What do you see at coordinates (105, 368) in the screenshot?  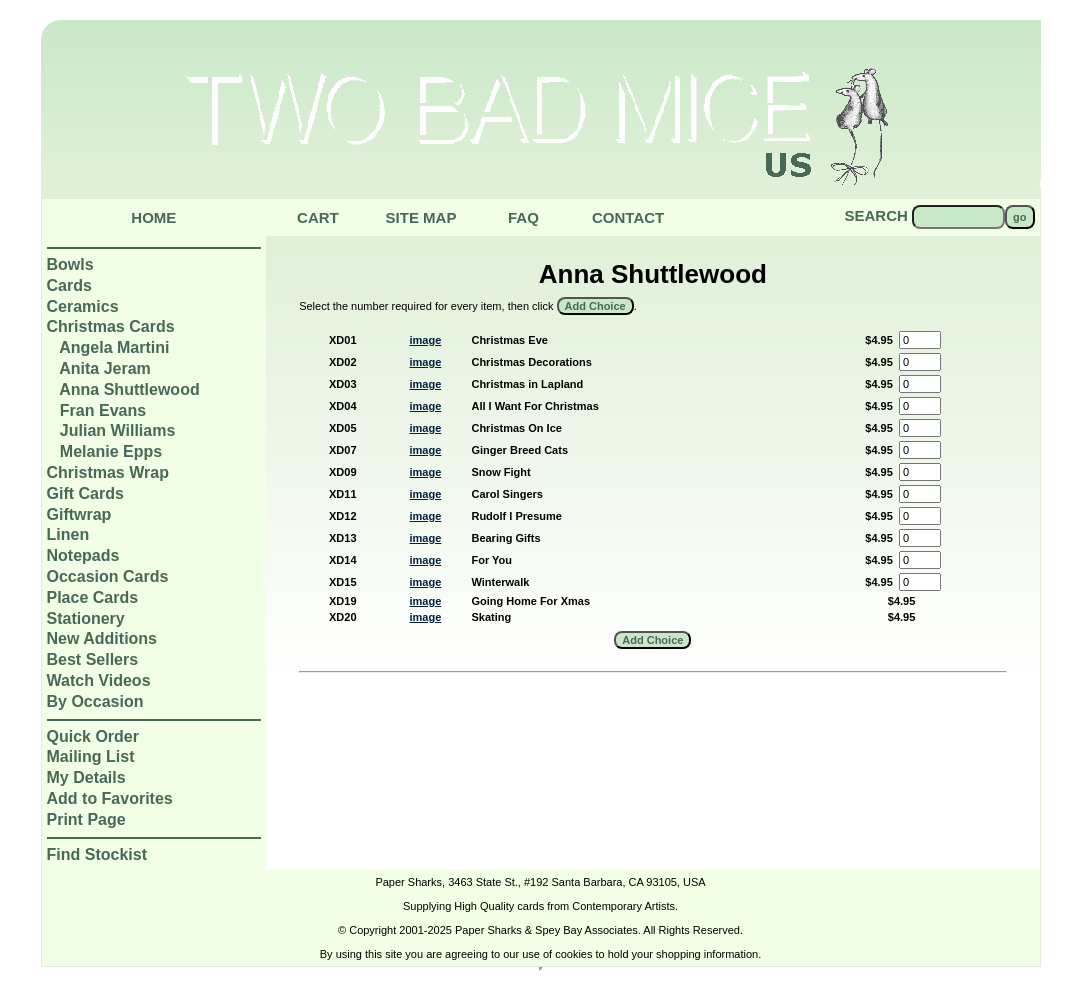 I see `Anita Jeram` at bounding box center [105, 368].